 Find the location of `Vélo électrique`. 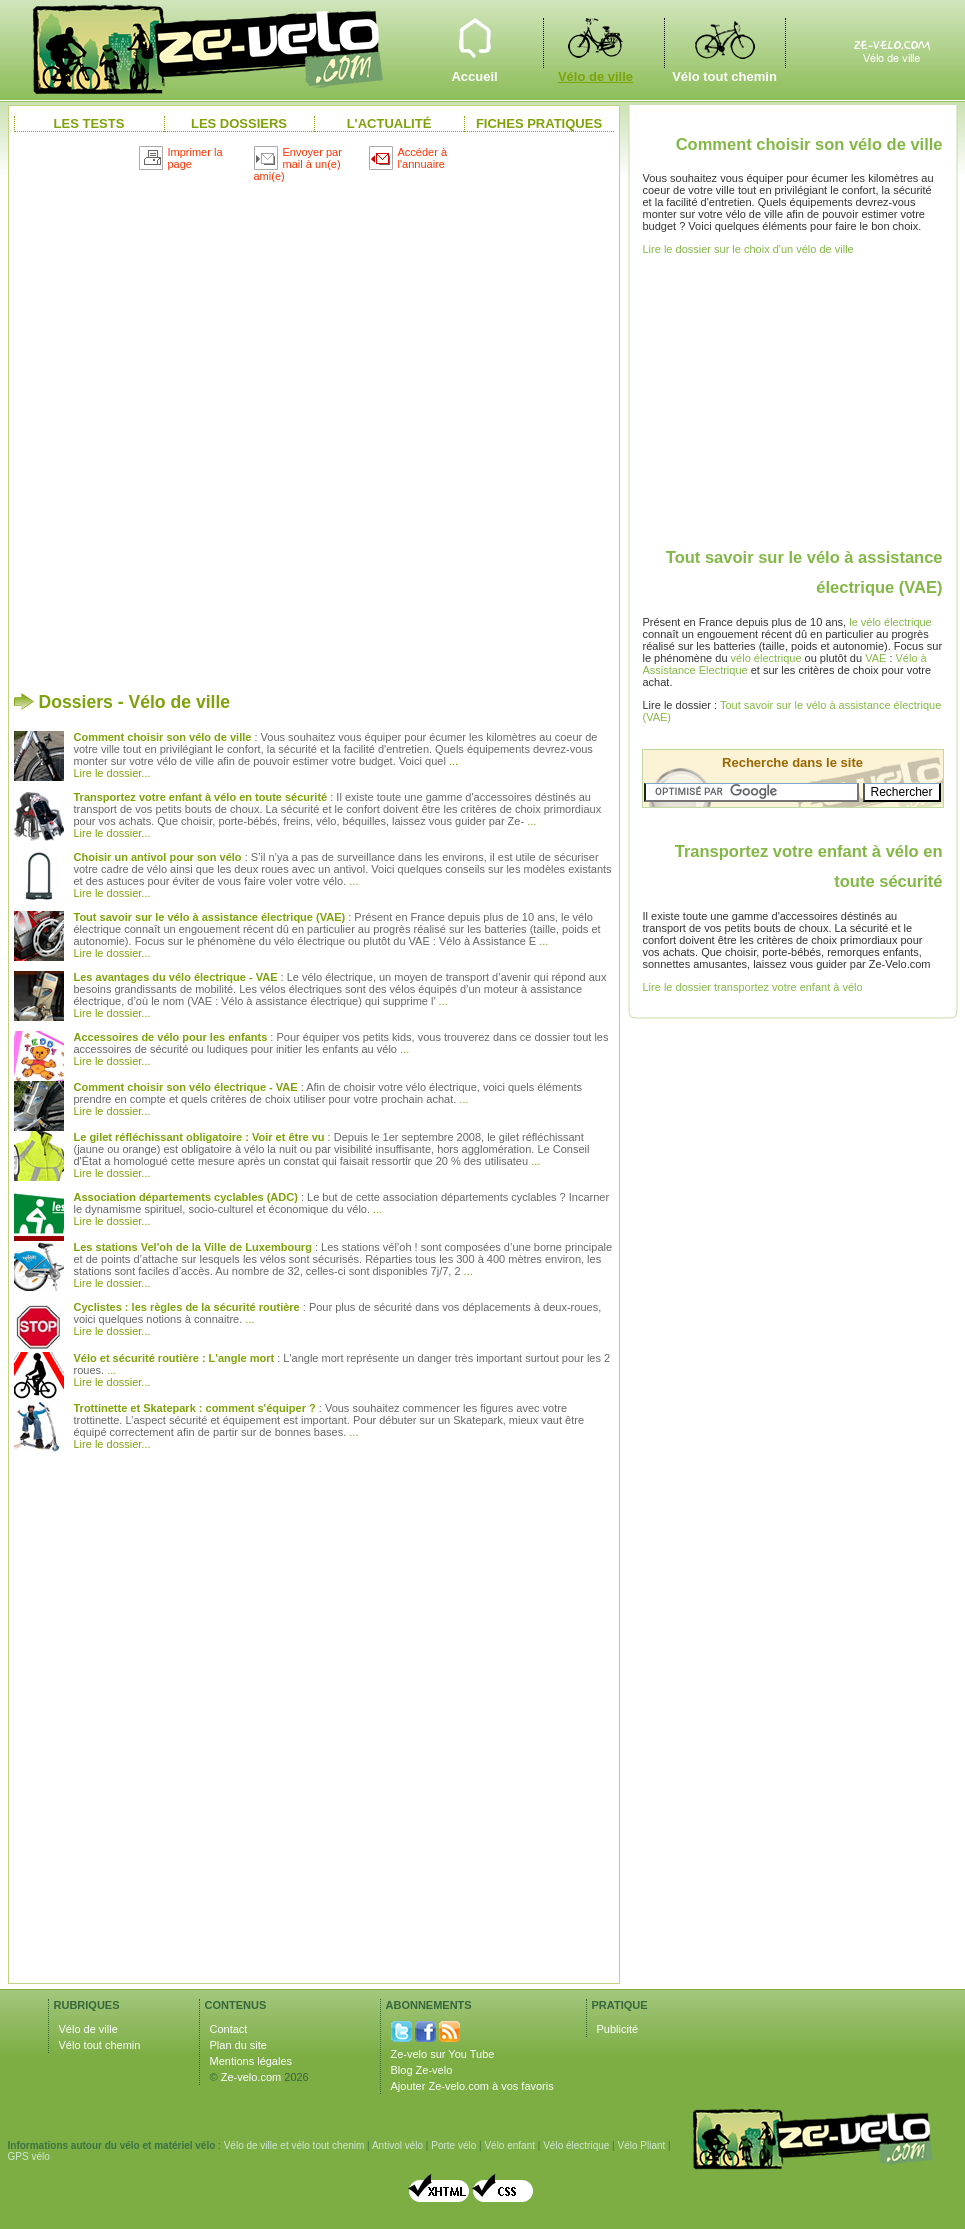

Vélo électrique is located at coordinates (576, 2145).